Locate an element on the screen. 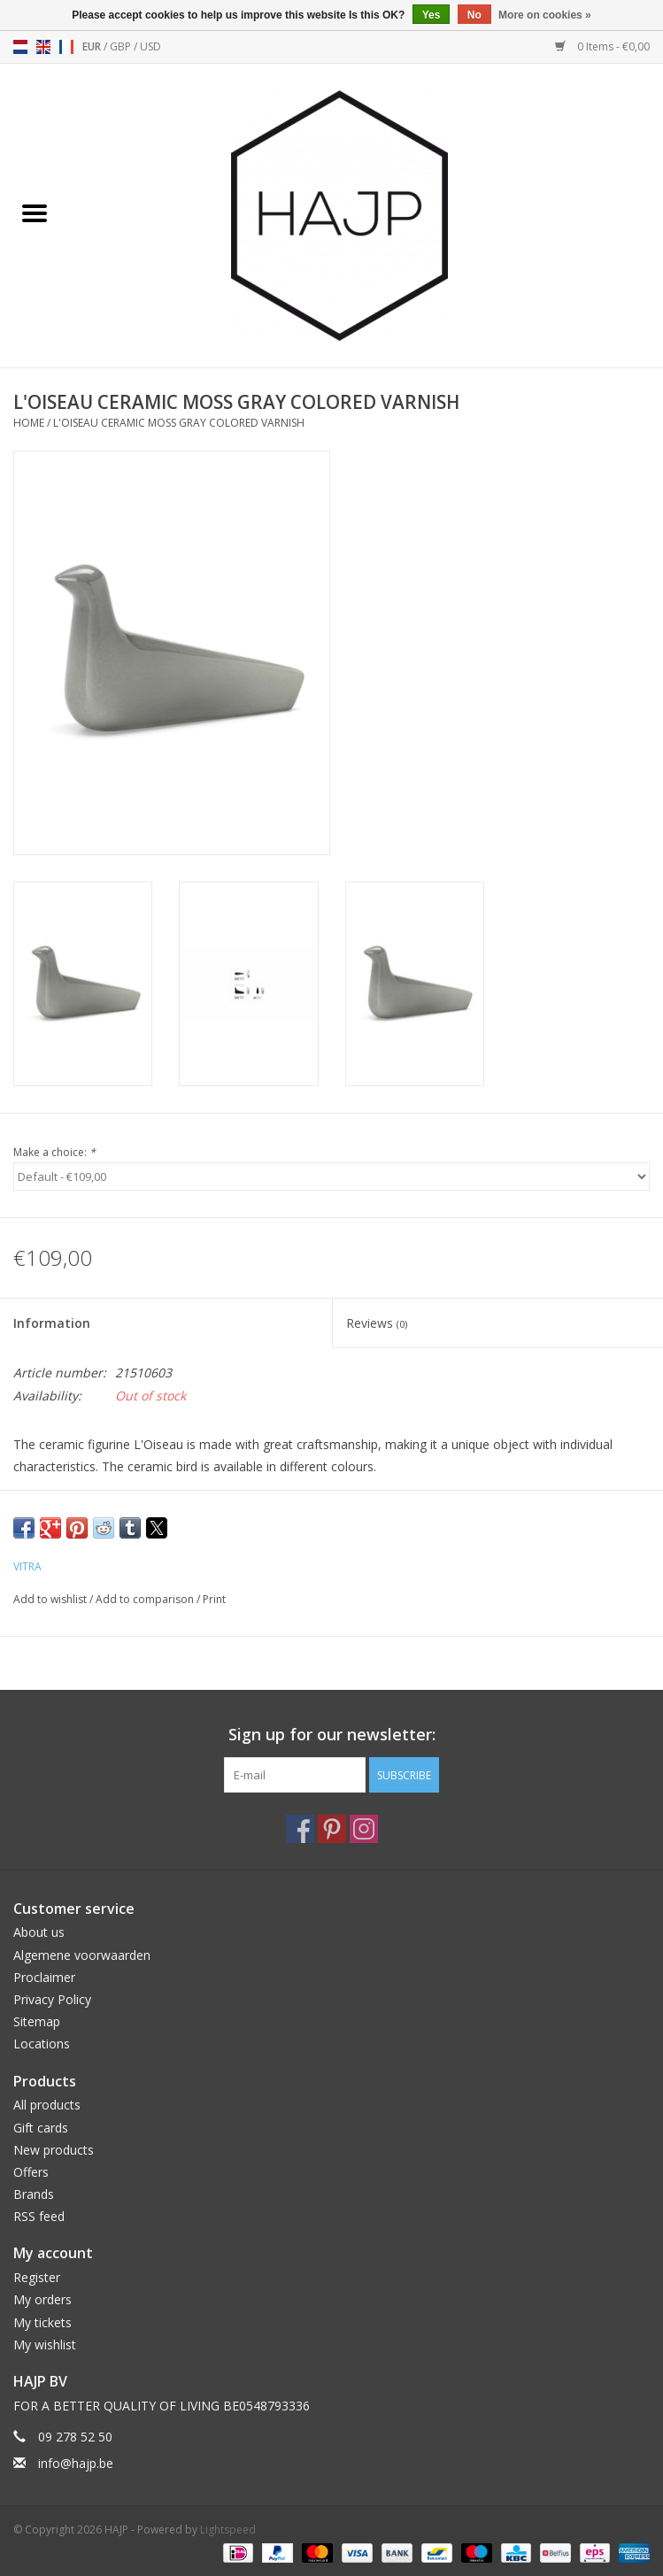  More on cookies » is located at coordinates (544, 15).